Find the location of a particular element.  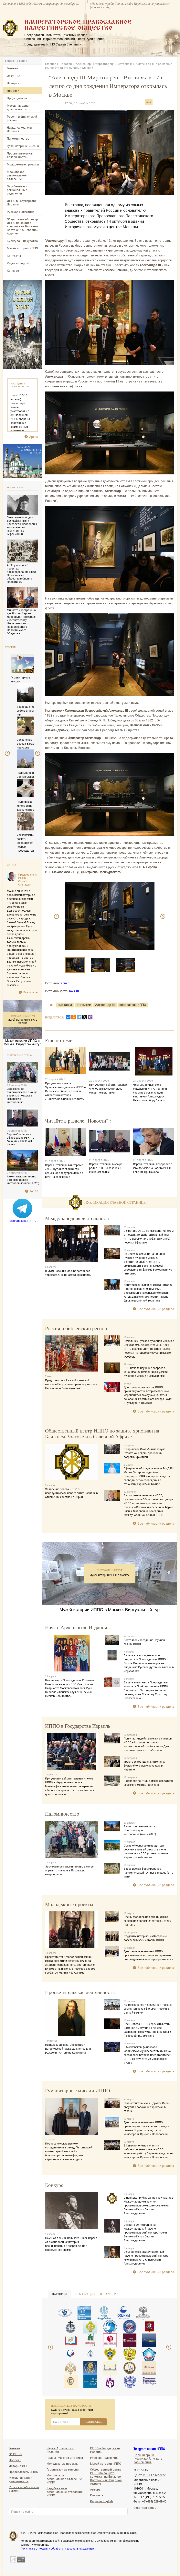

Новости is located at coordinates (13, 91).